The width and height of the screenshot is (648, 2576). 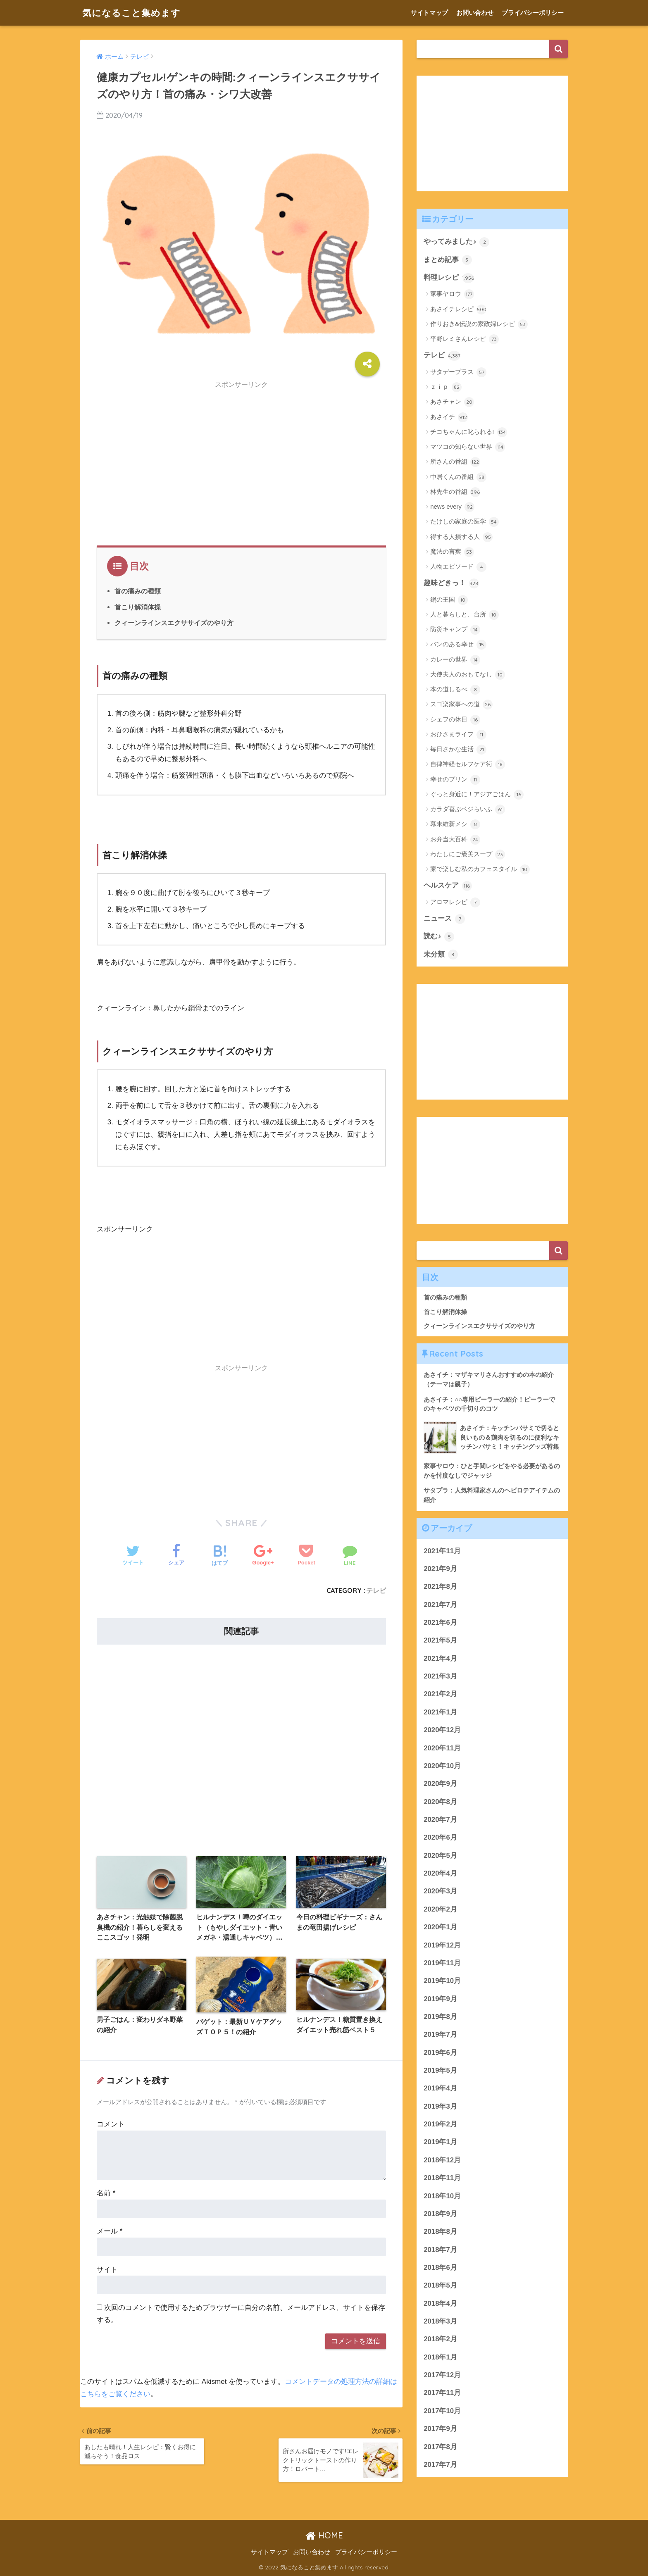 I want to click on 2021年2月, so click(x=440, y=1694).